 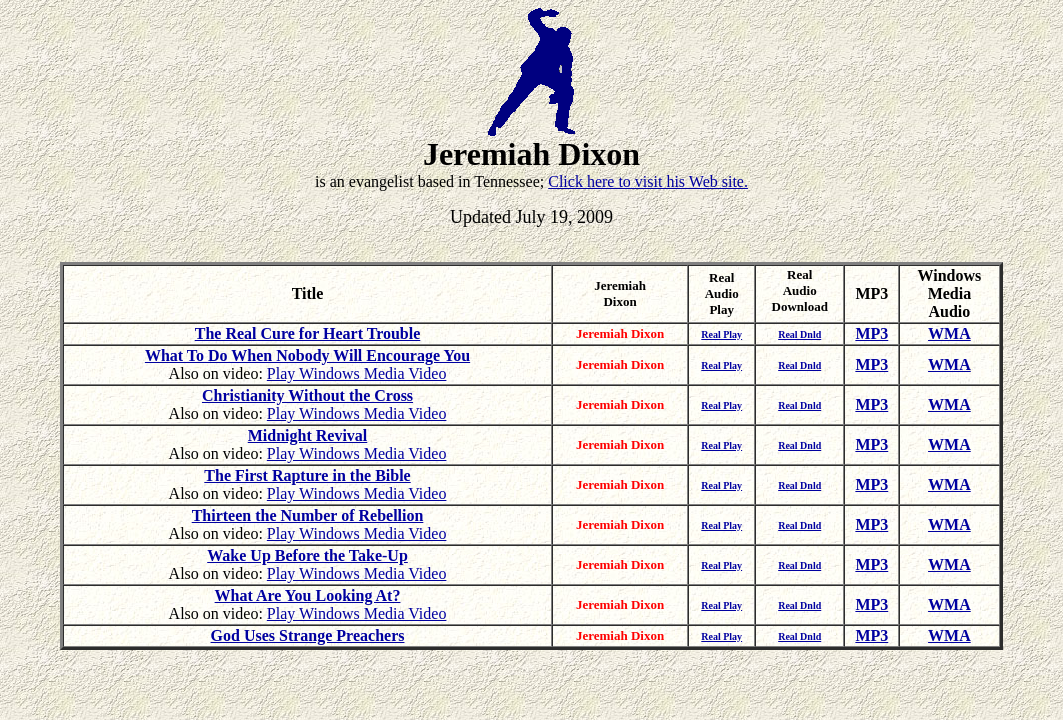 What do you see at coordinates (307, 355) in the screenshot?
I see `What To Do When Nobody Will Encourage You` at bounding box center [307, 355].